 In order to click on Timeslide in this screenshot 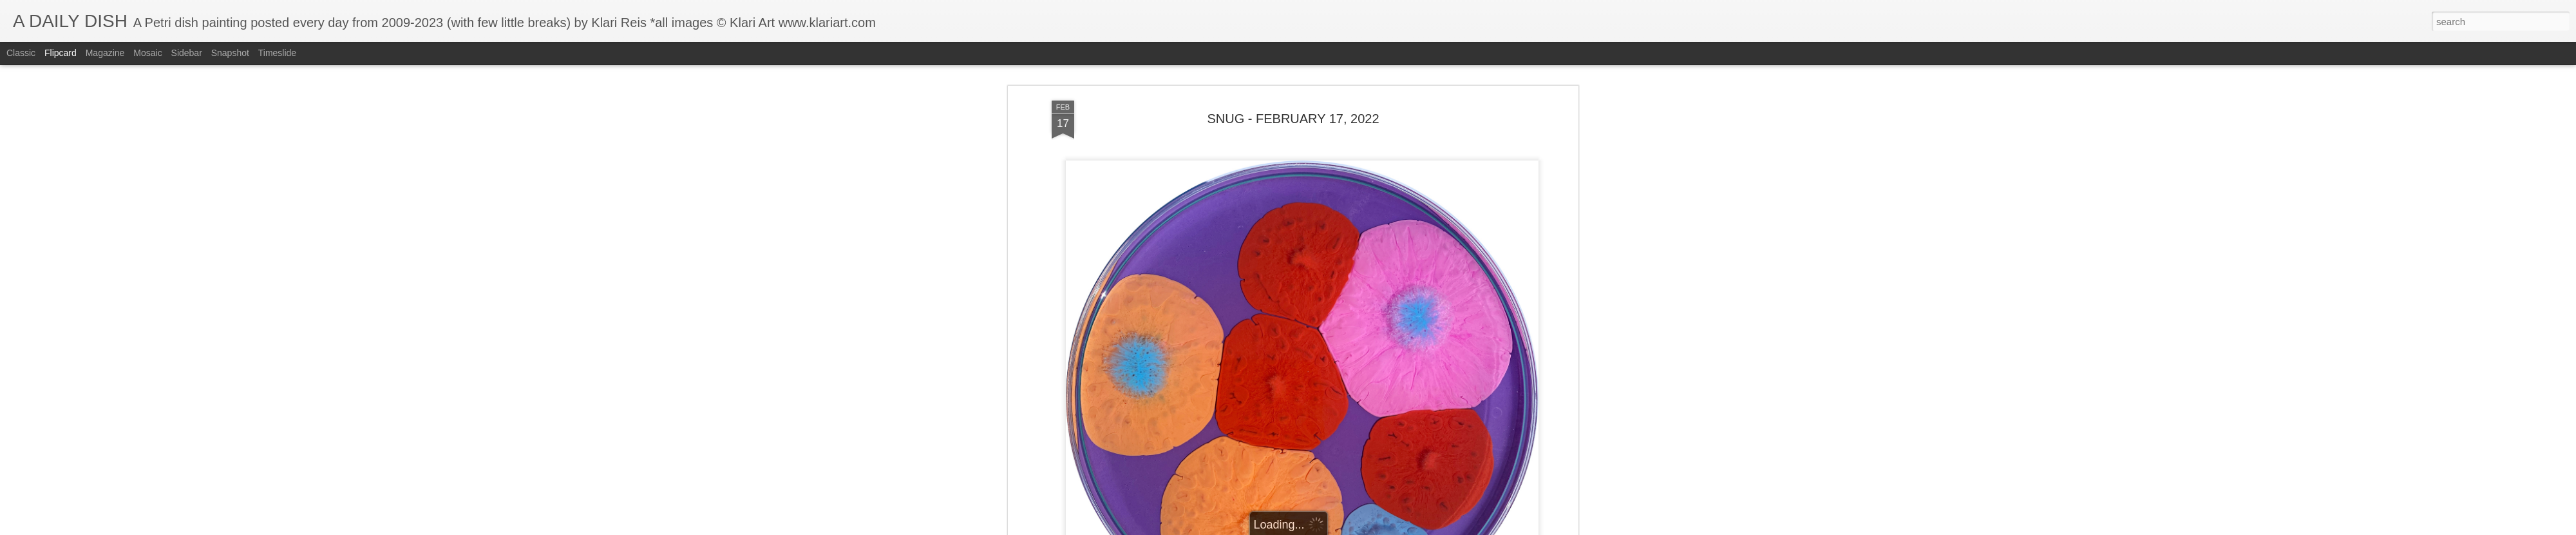, I will do `click(277, 53)`.